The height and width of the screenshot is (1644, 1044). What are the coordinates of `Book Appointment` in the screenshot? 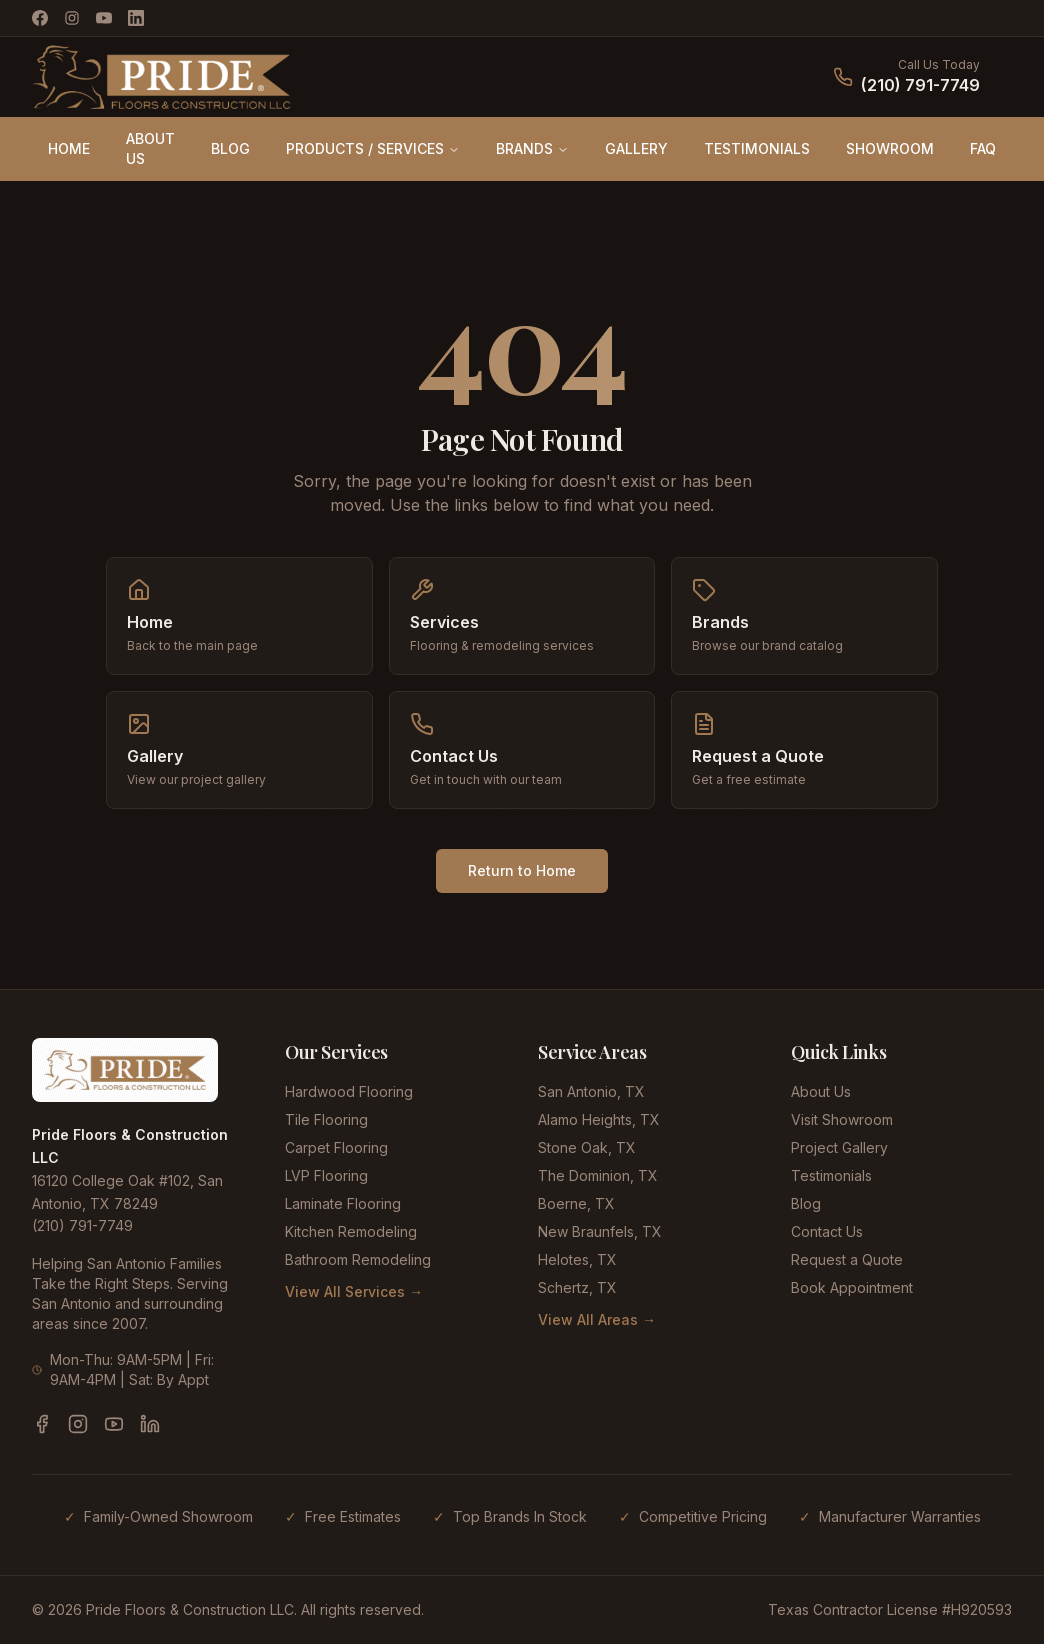 It's located at (852, 1287).